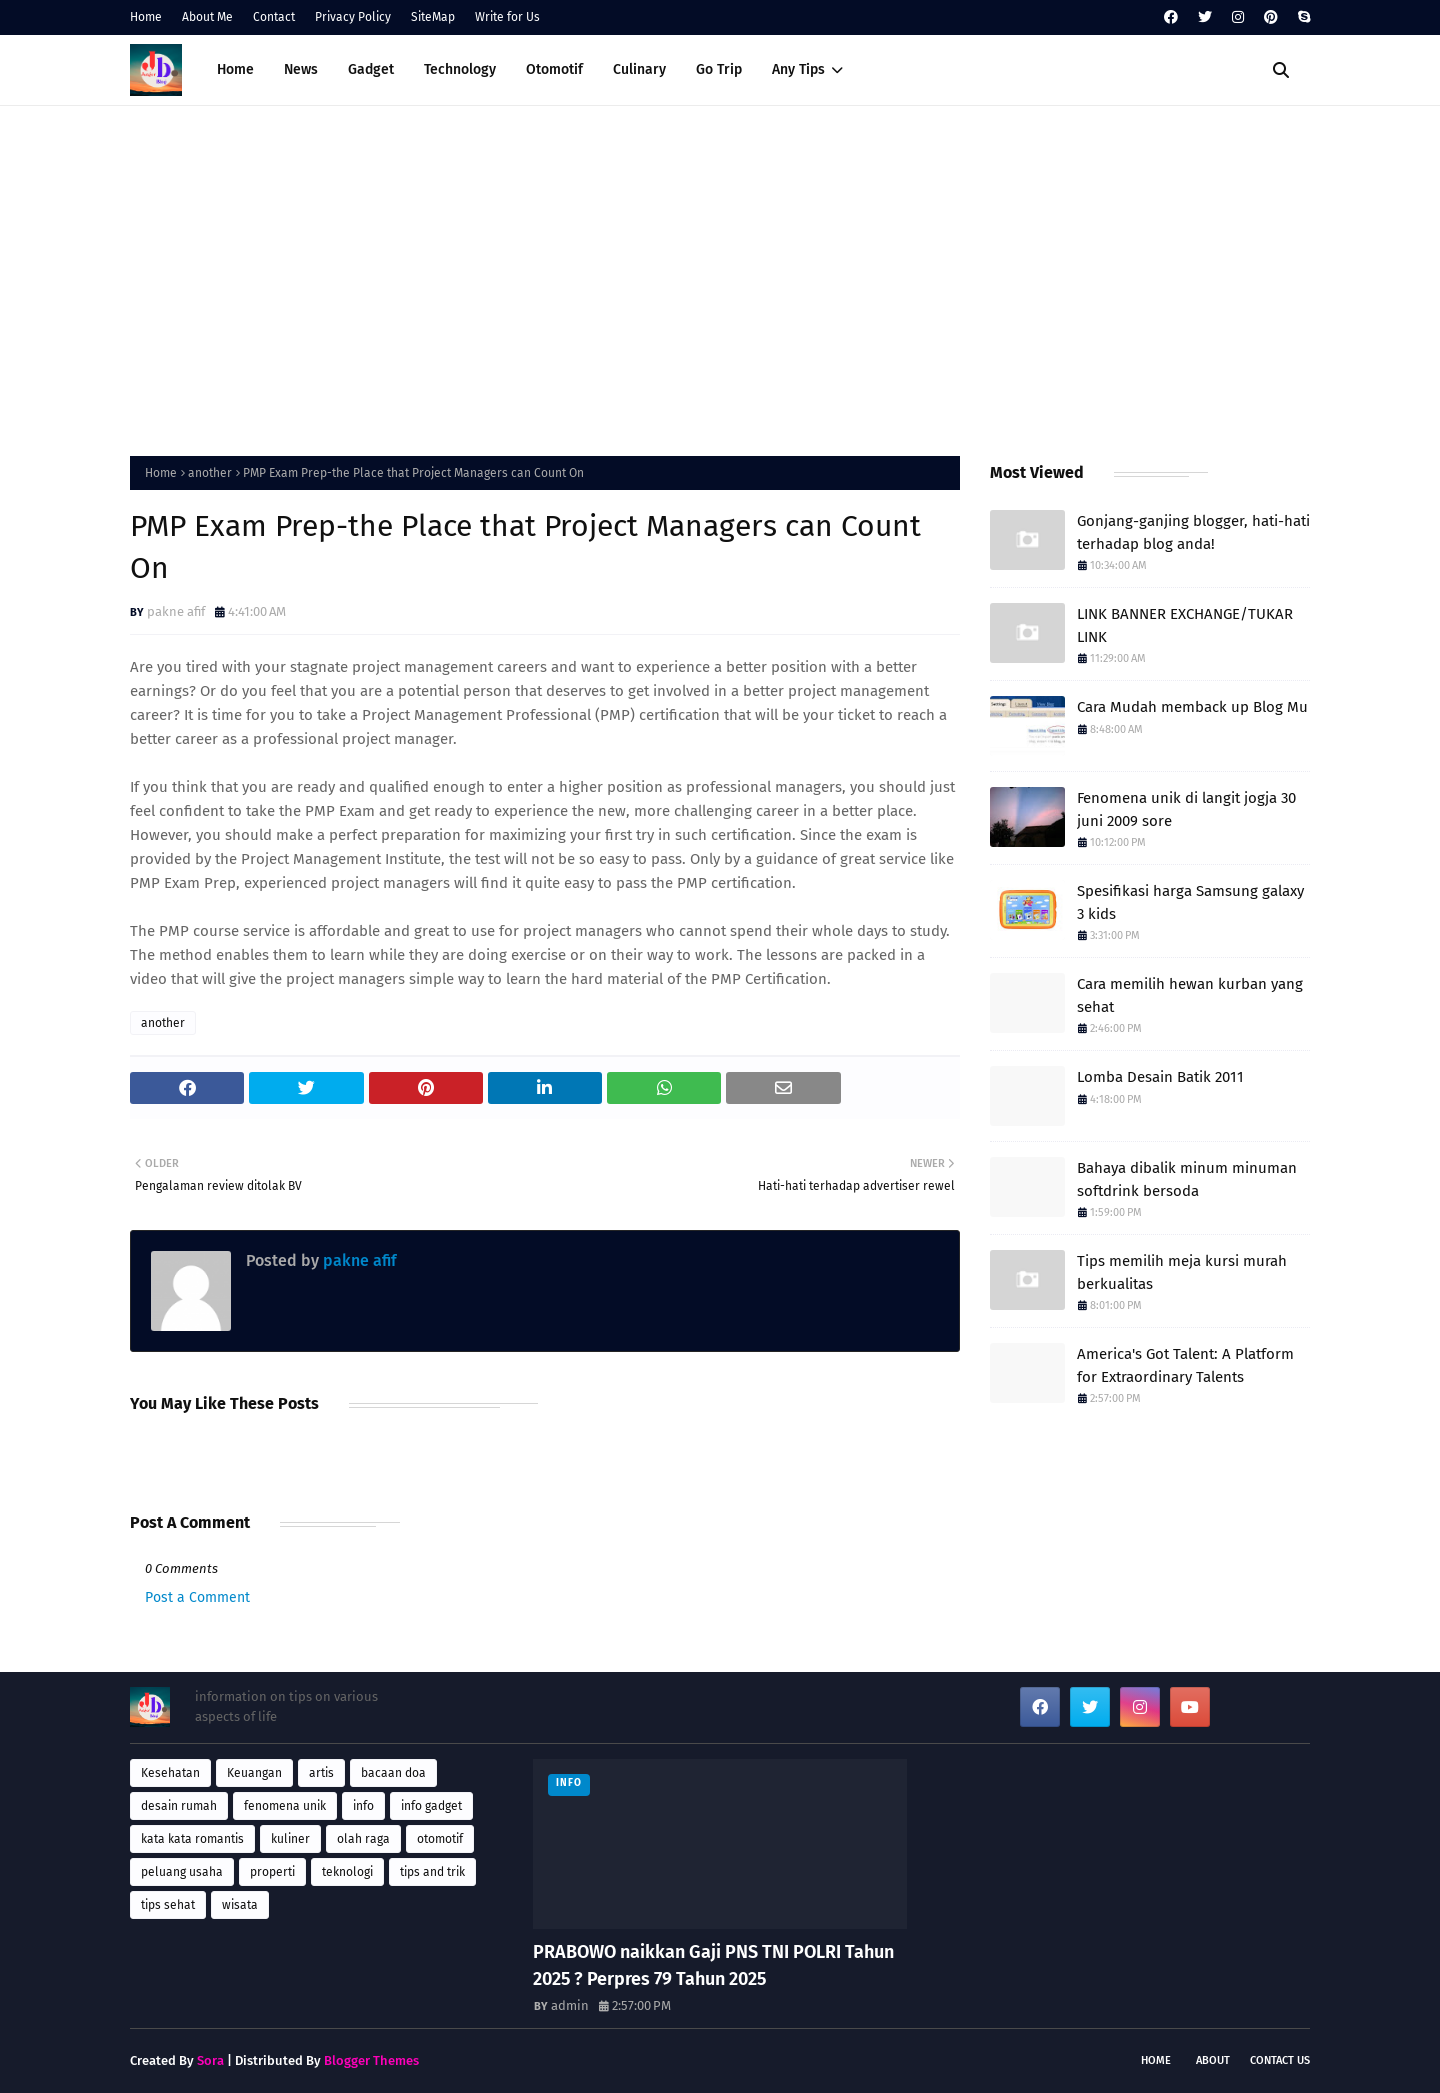 Image resolution: width=1440 pixels, height=2093 pixels. What do you see at coordinates (719, 69) in the screenshot?
I see `Go Trip [menuitem]` at bounding box center [719, 69].